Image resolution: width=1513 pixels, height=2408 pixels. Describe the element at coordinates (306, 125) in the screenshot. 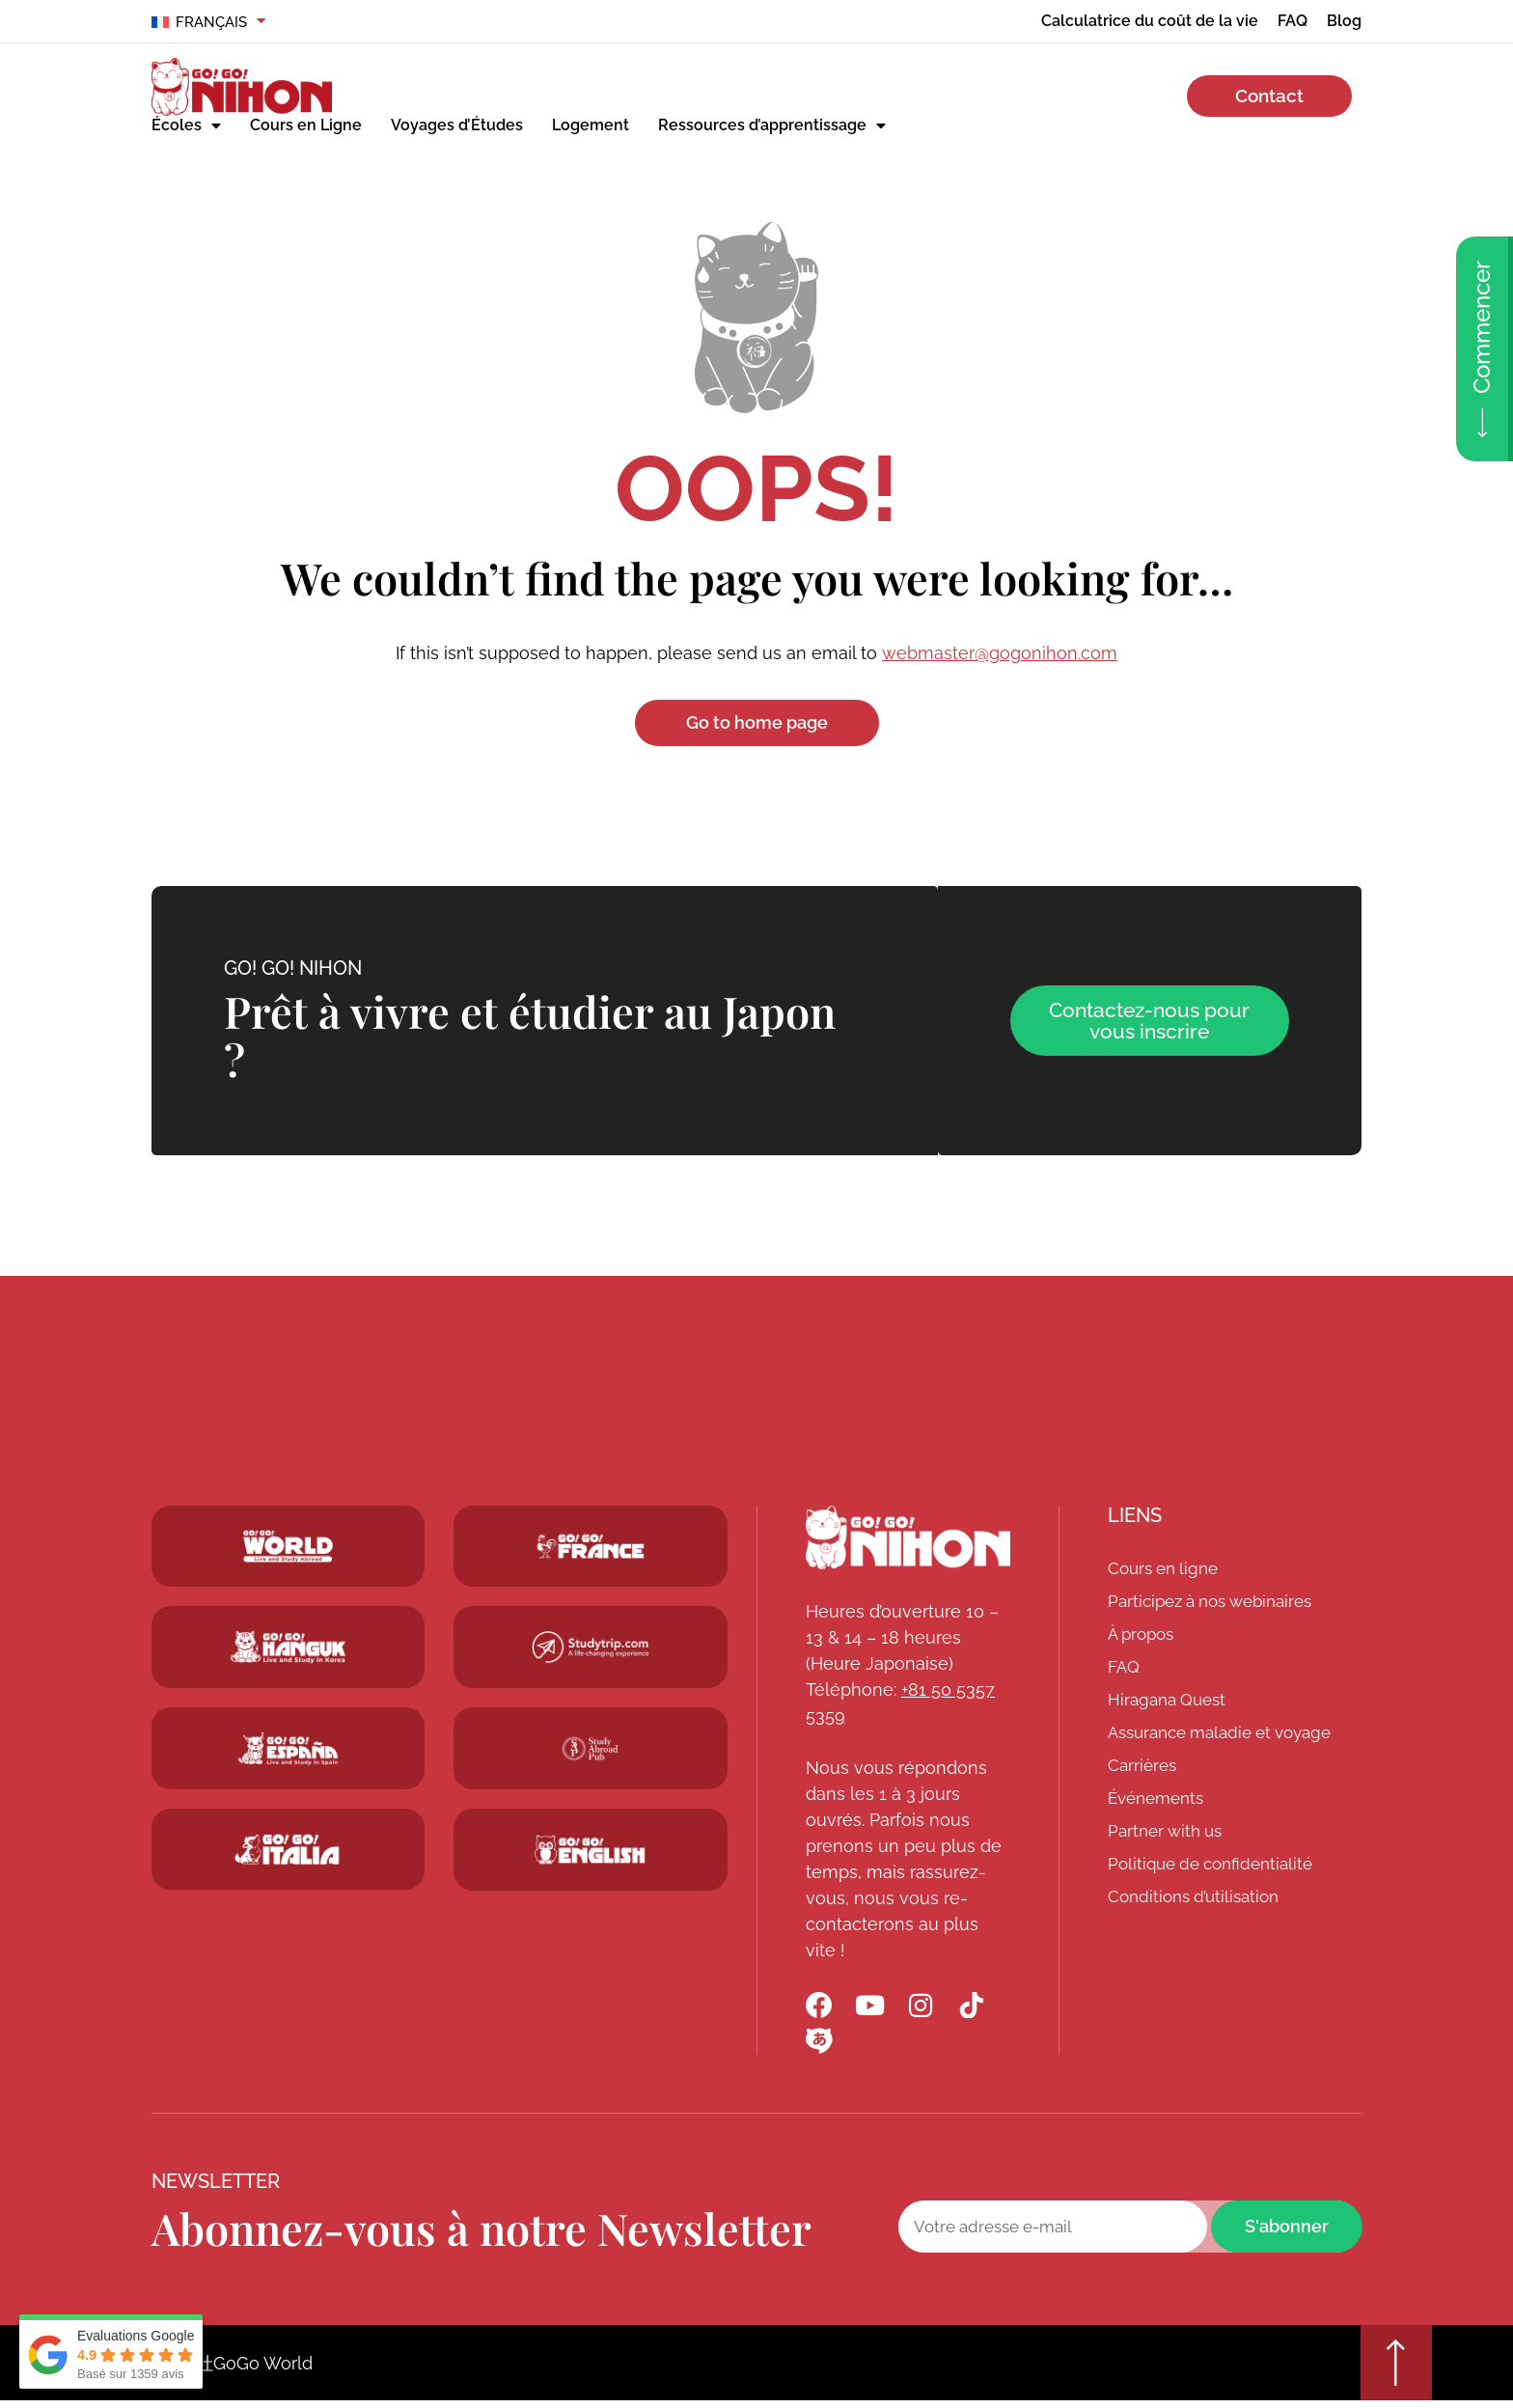

I see `Cours en Ligne` at that location.